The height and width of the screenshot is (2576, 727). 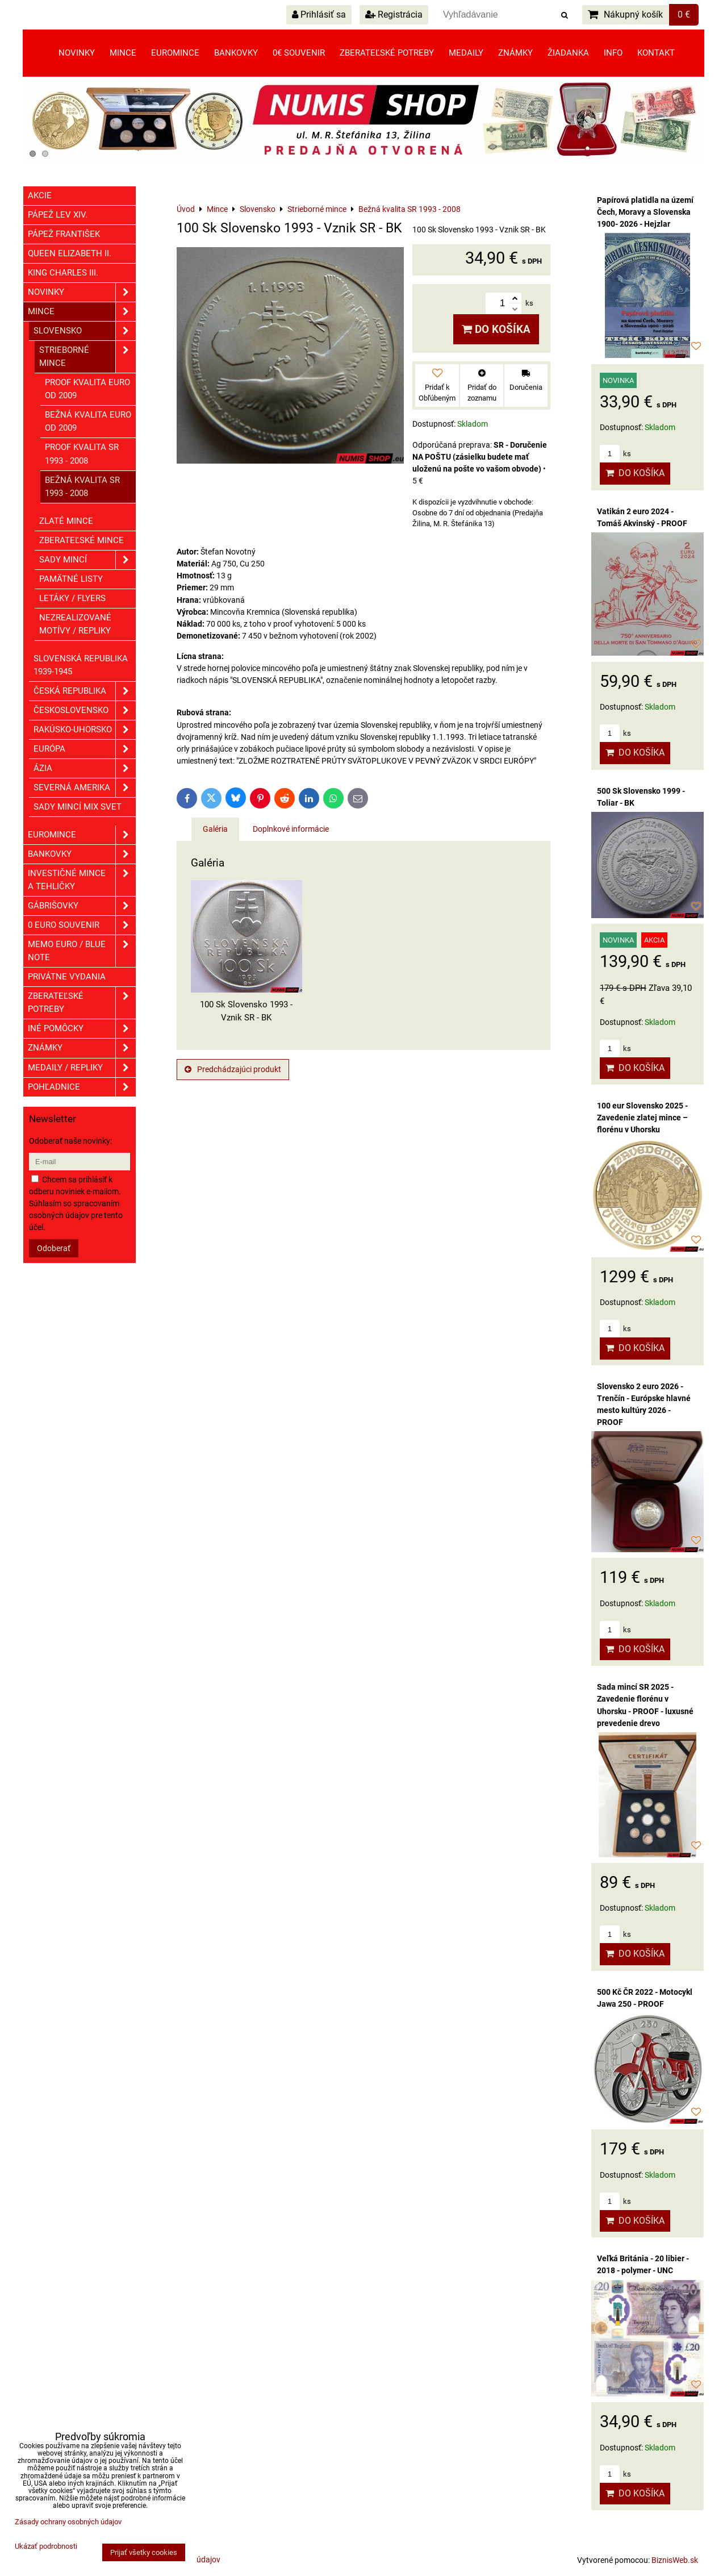 I want to click on Známky, so click(x=515, y=53).